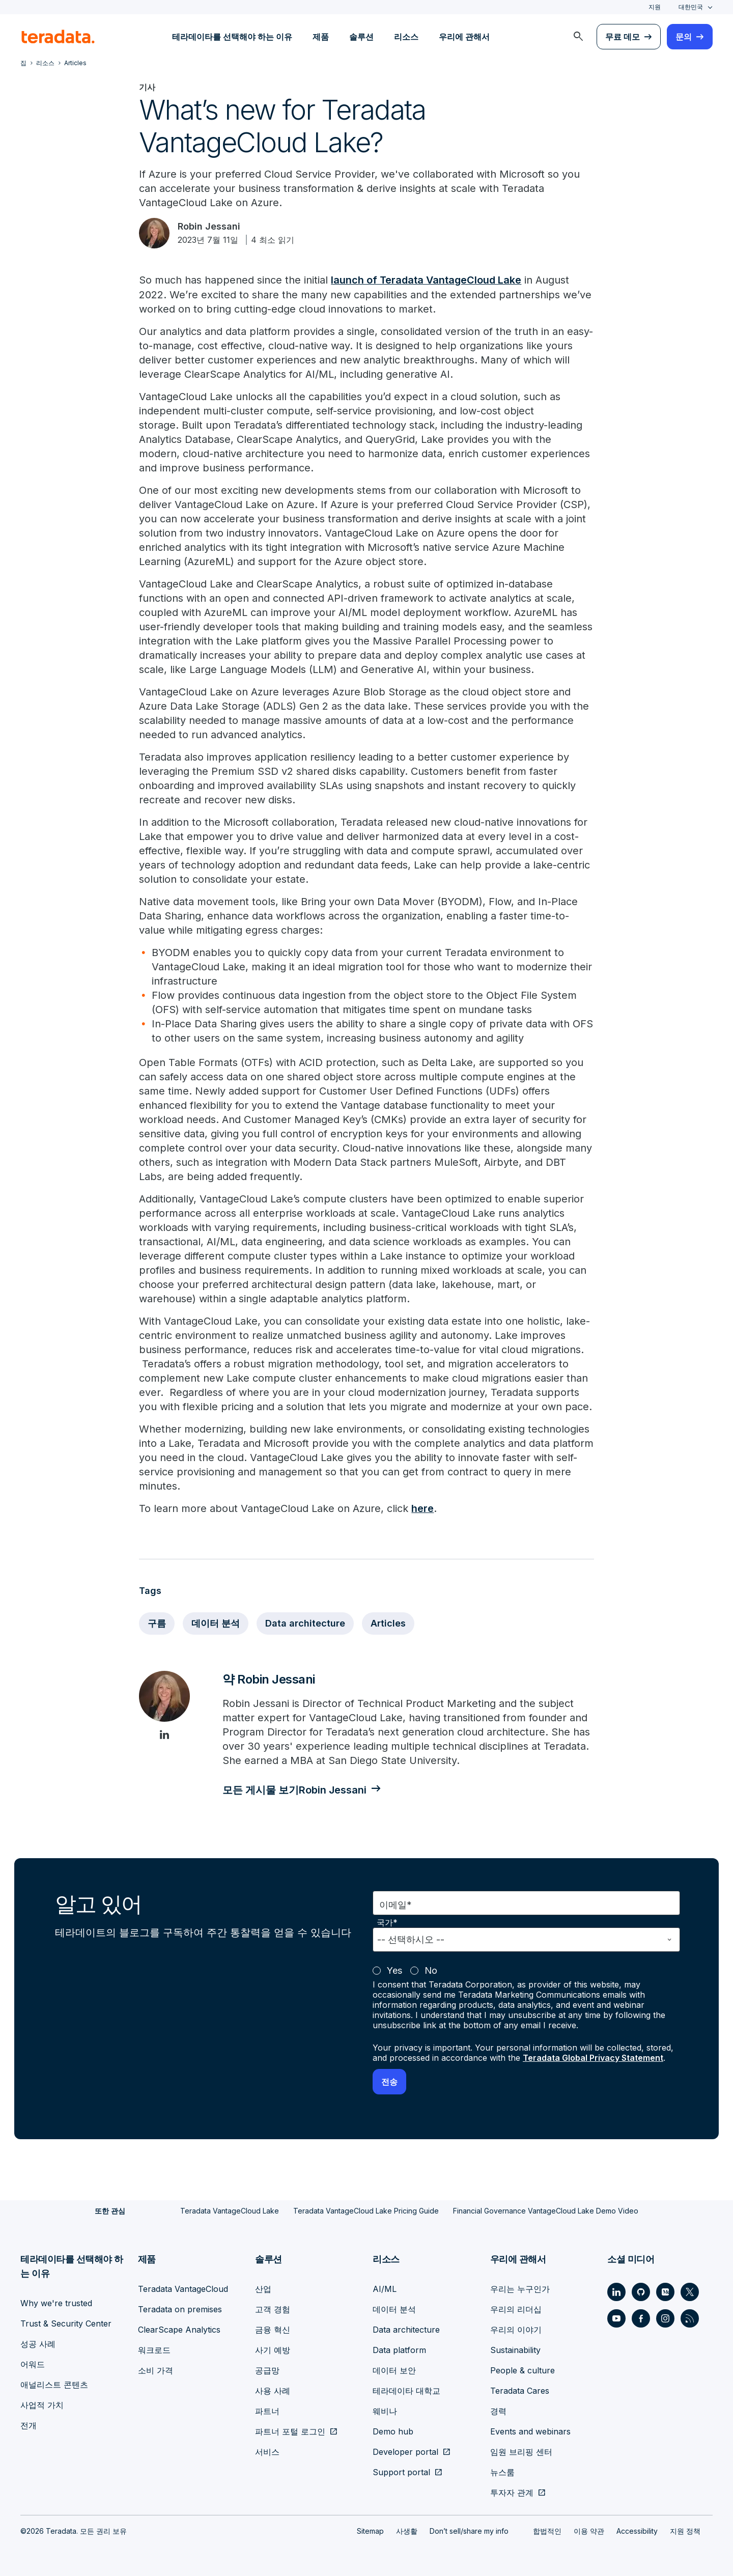 The width and height of the screenshot is (733, 2576). Describe the element at coordinates (65, 2323) in the screenshot. I see `Trust & Security Center` at that location.